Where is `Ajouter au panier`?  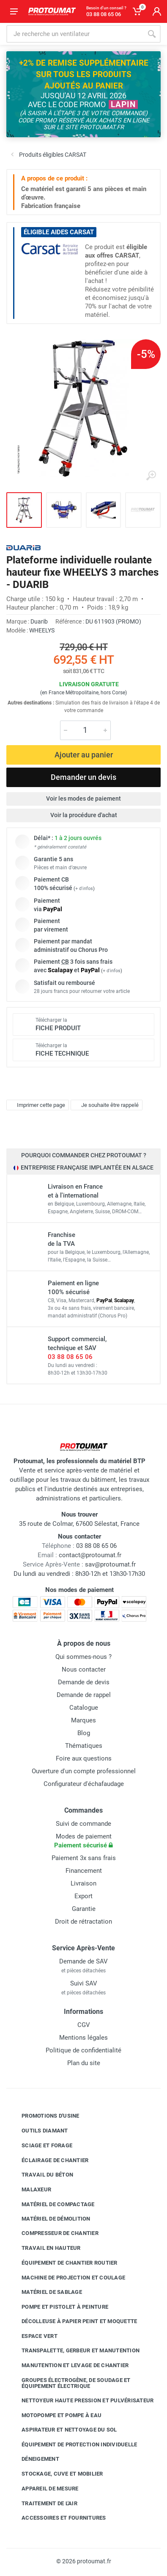
Ajouter au panier is located at coordinates (84, 754).